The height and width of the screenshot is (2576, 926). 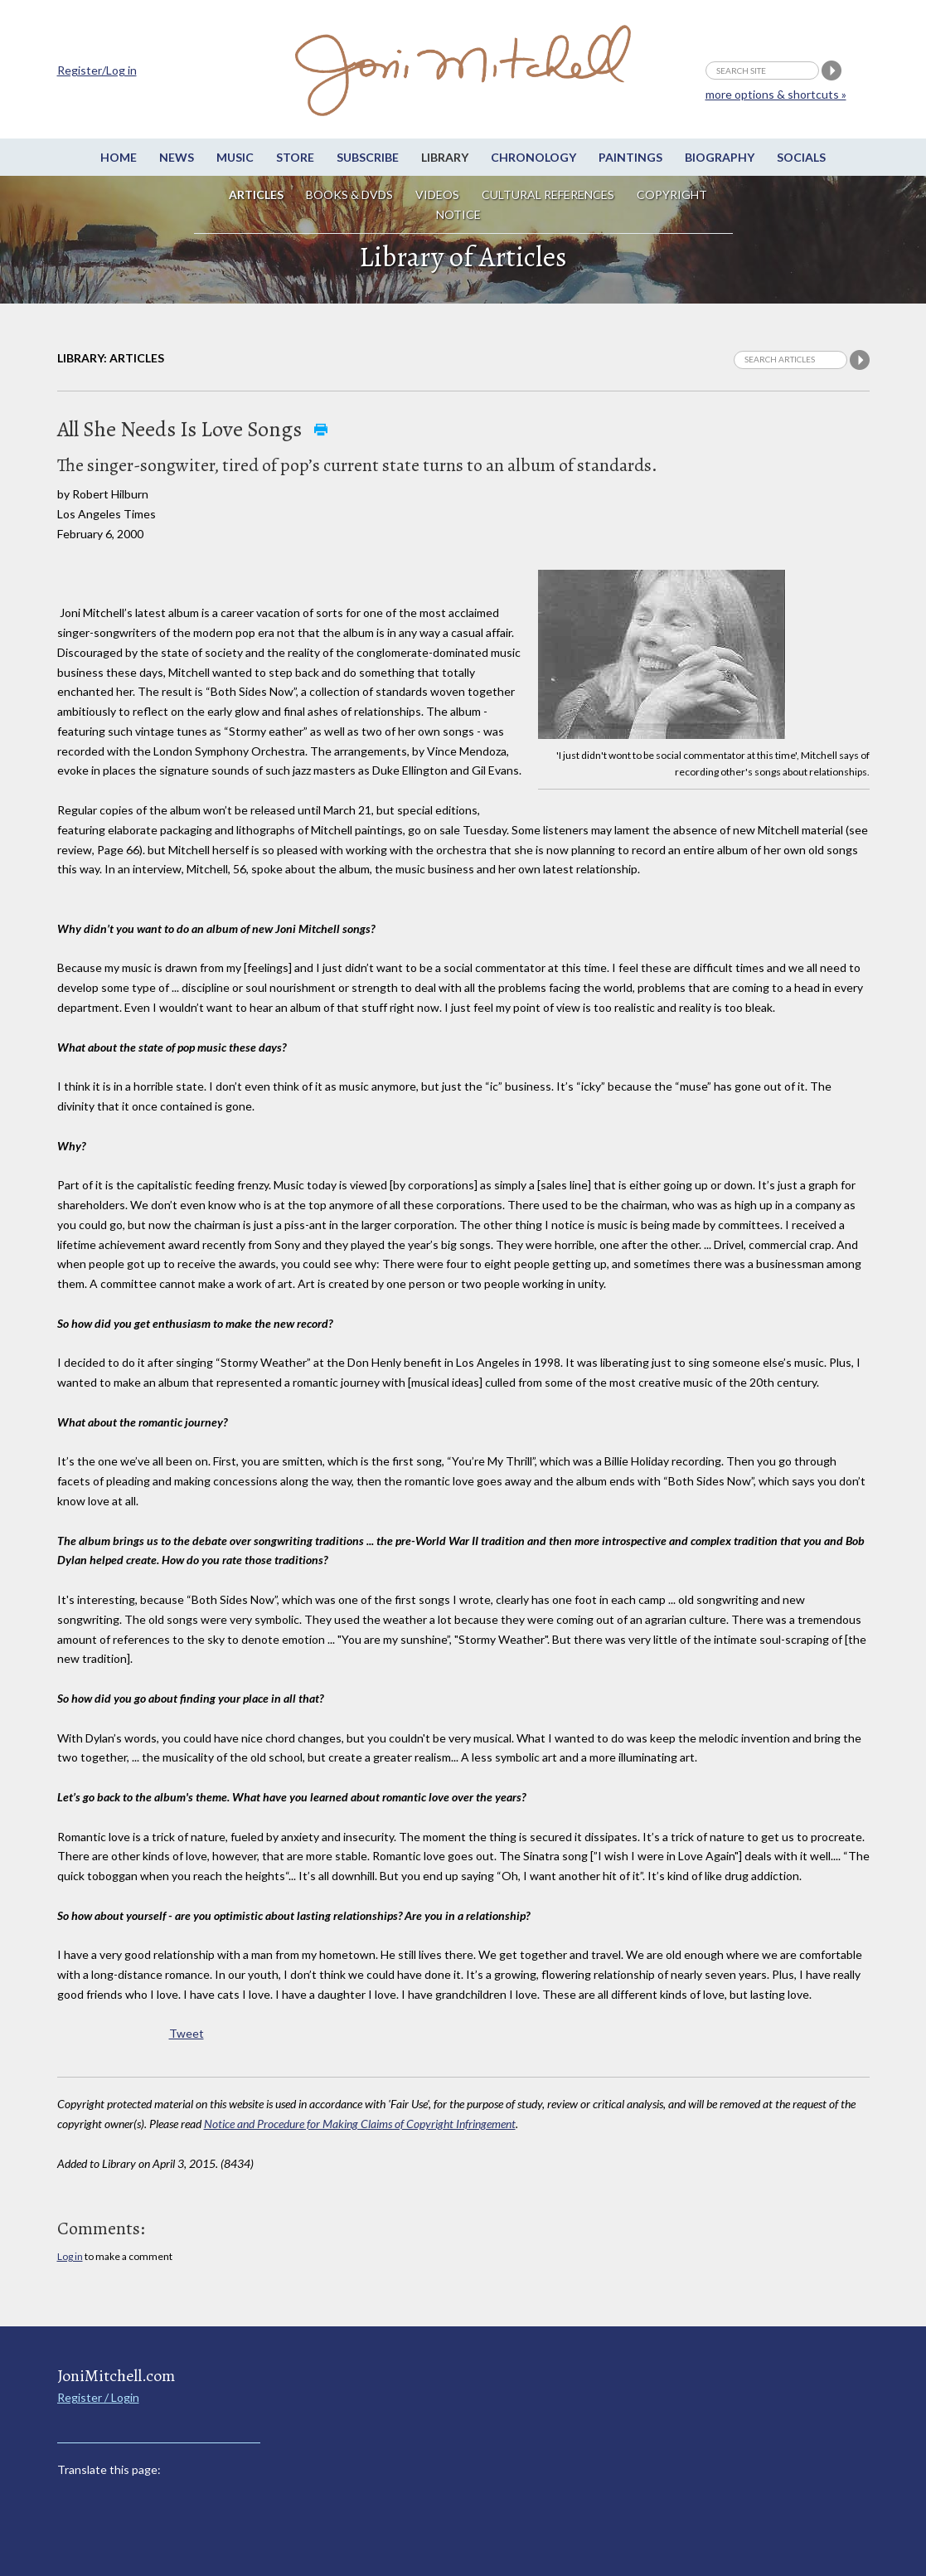 I want to click on Videos, so click(x=437, y=194).